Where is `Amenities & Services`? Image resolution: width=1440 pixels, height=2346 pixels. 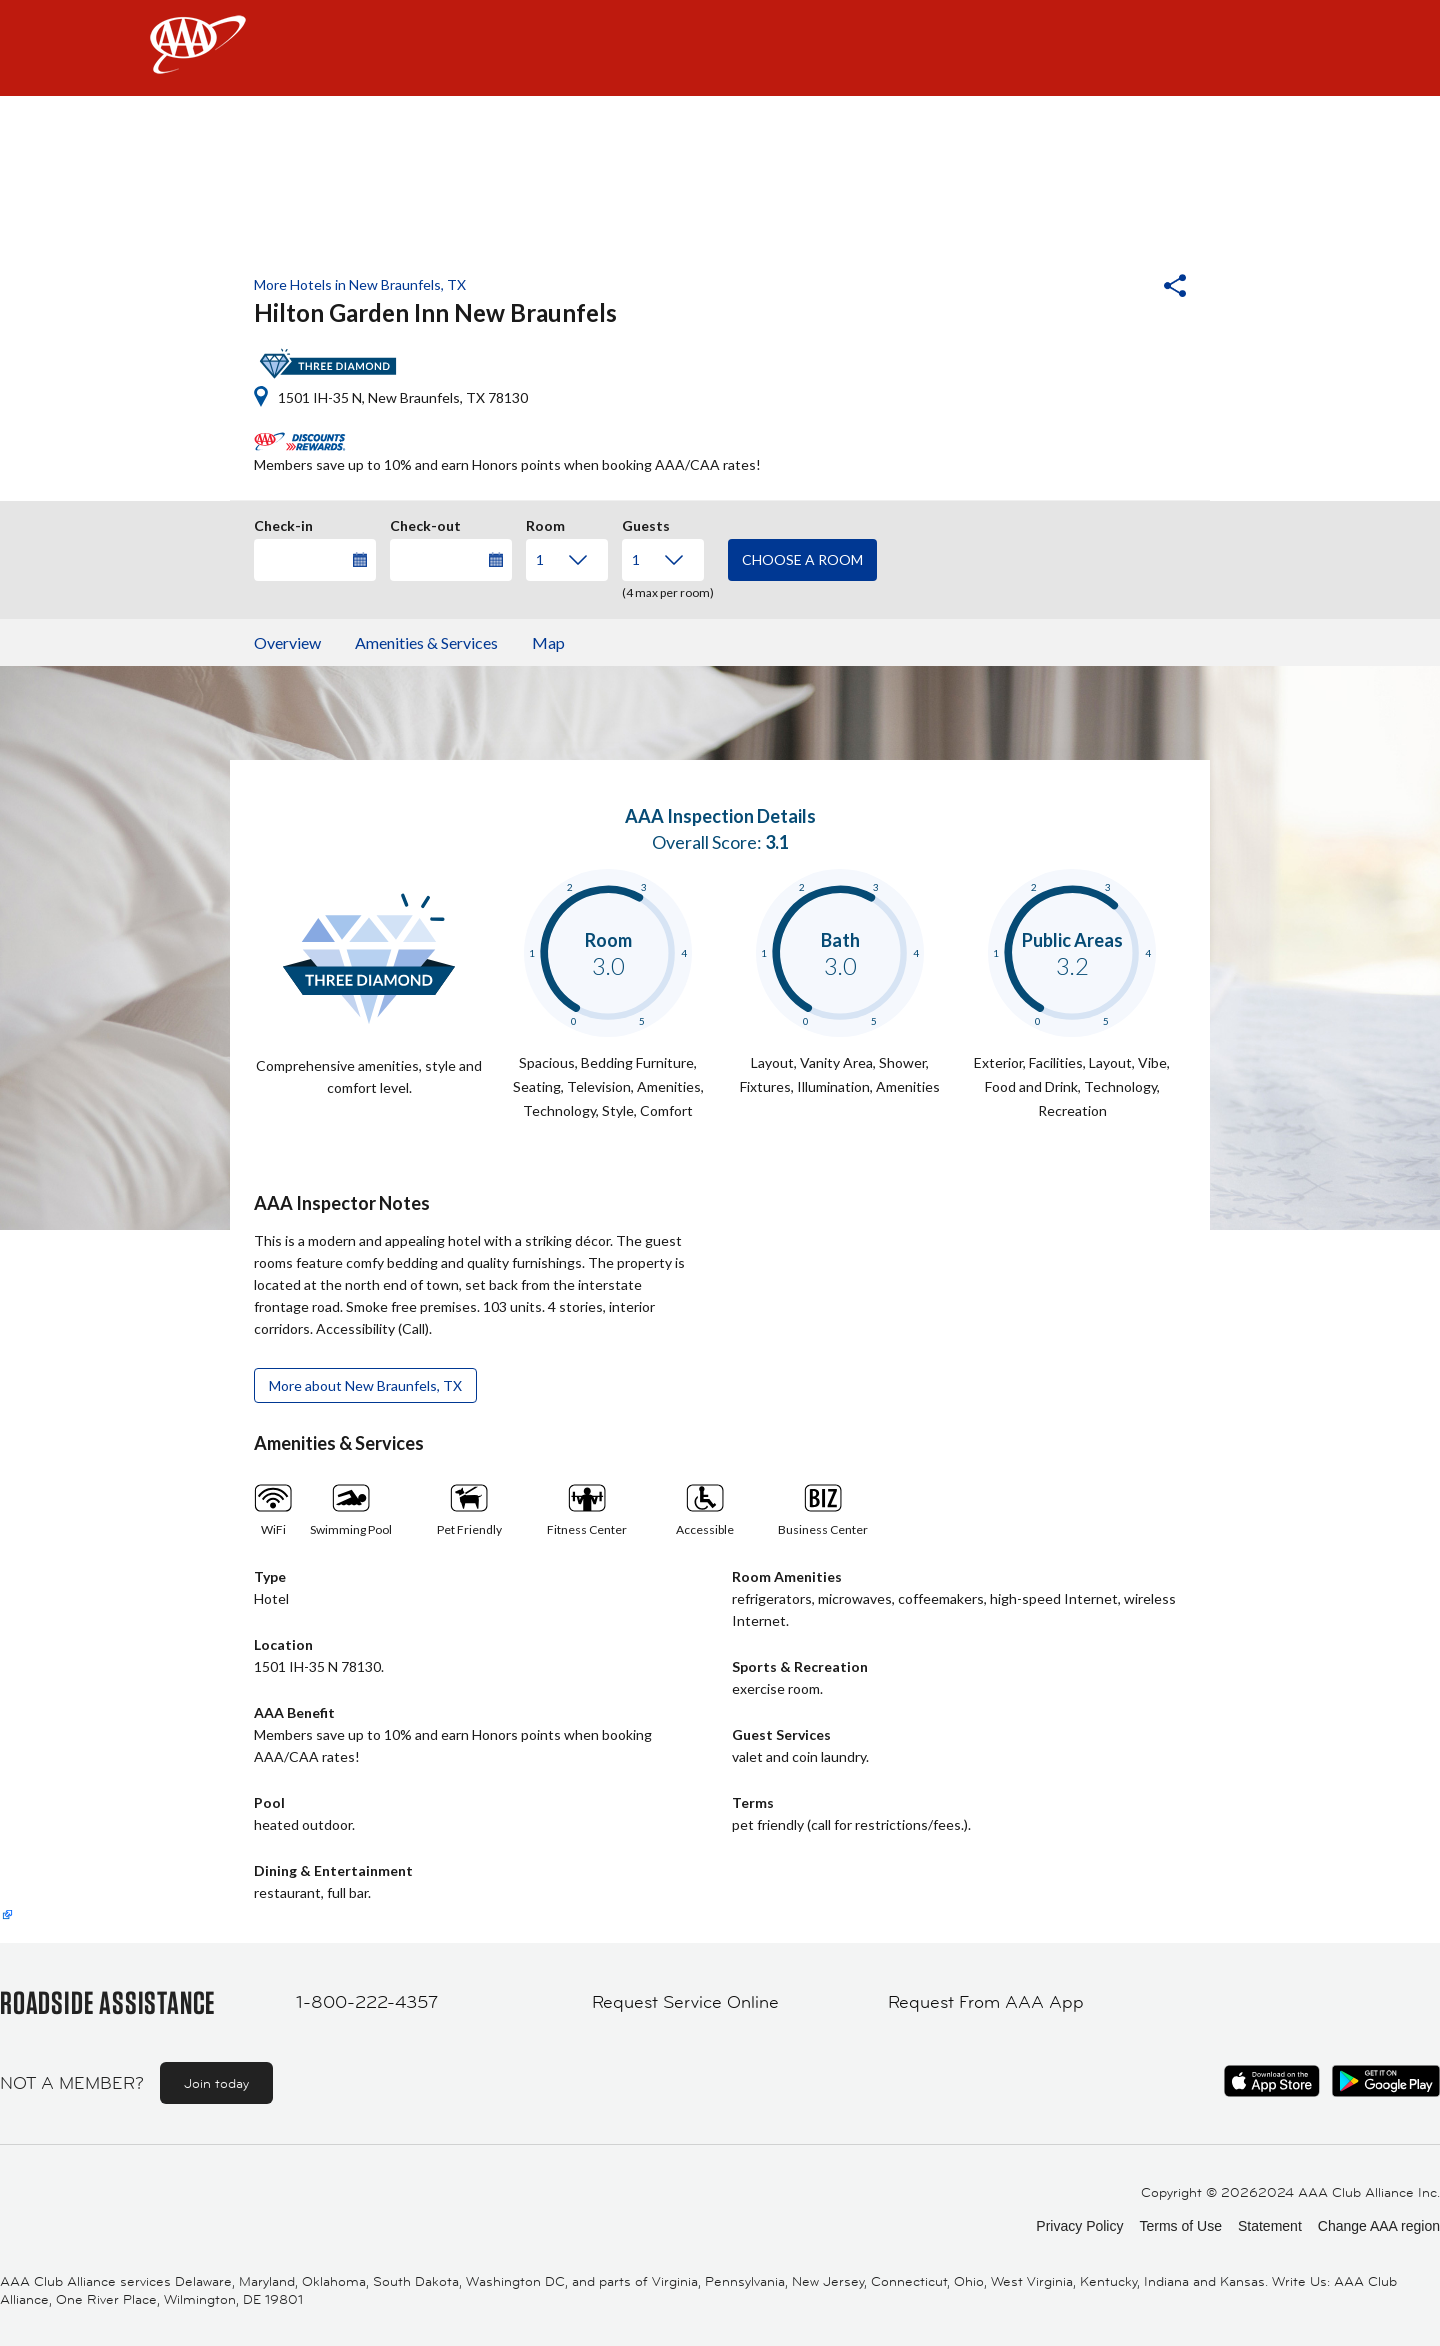 Amenities & Services is located at coordinates (426, 642).